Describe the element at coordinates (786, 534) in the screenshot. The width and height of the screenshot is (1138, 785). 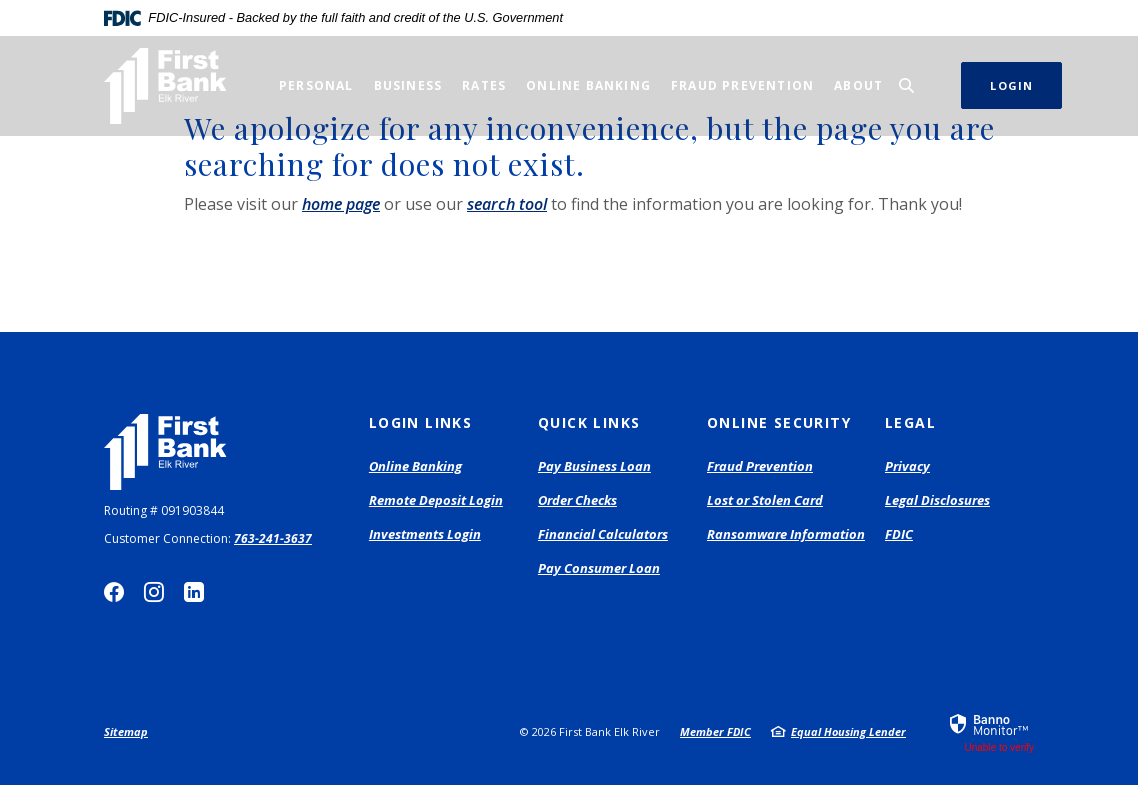
I see `Ransomware Information` at that location.